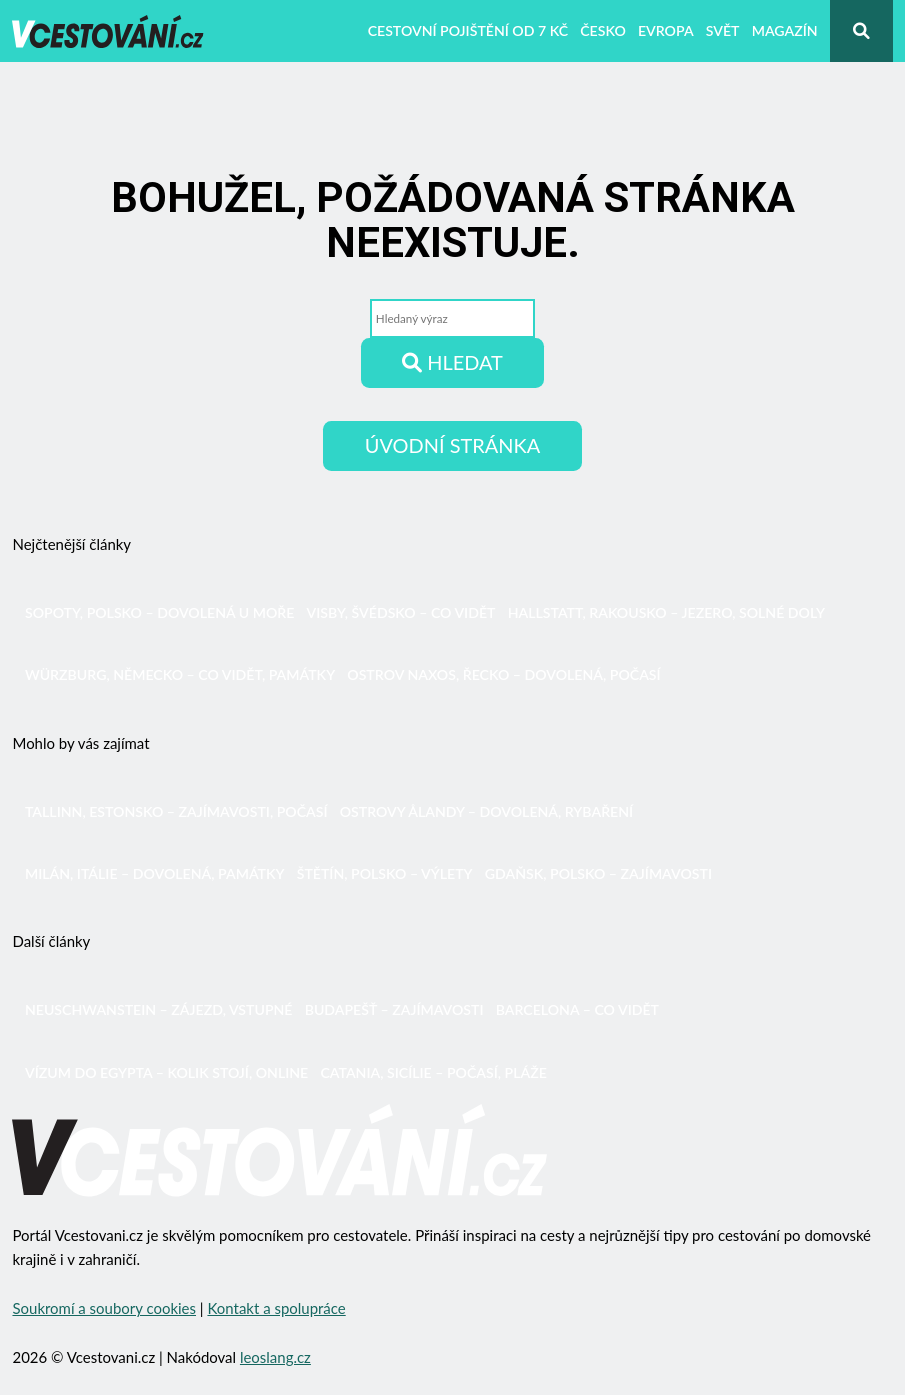  What do you see at coordinates (276, 1308) in the screenshot?
I see `Kontakt a spolupráce` at bounding box center [276, 1308].